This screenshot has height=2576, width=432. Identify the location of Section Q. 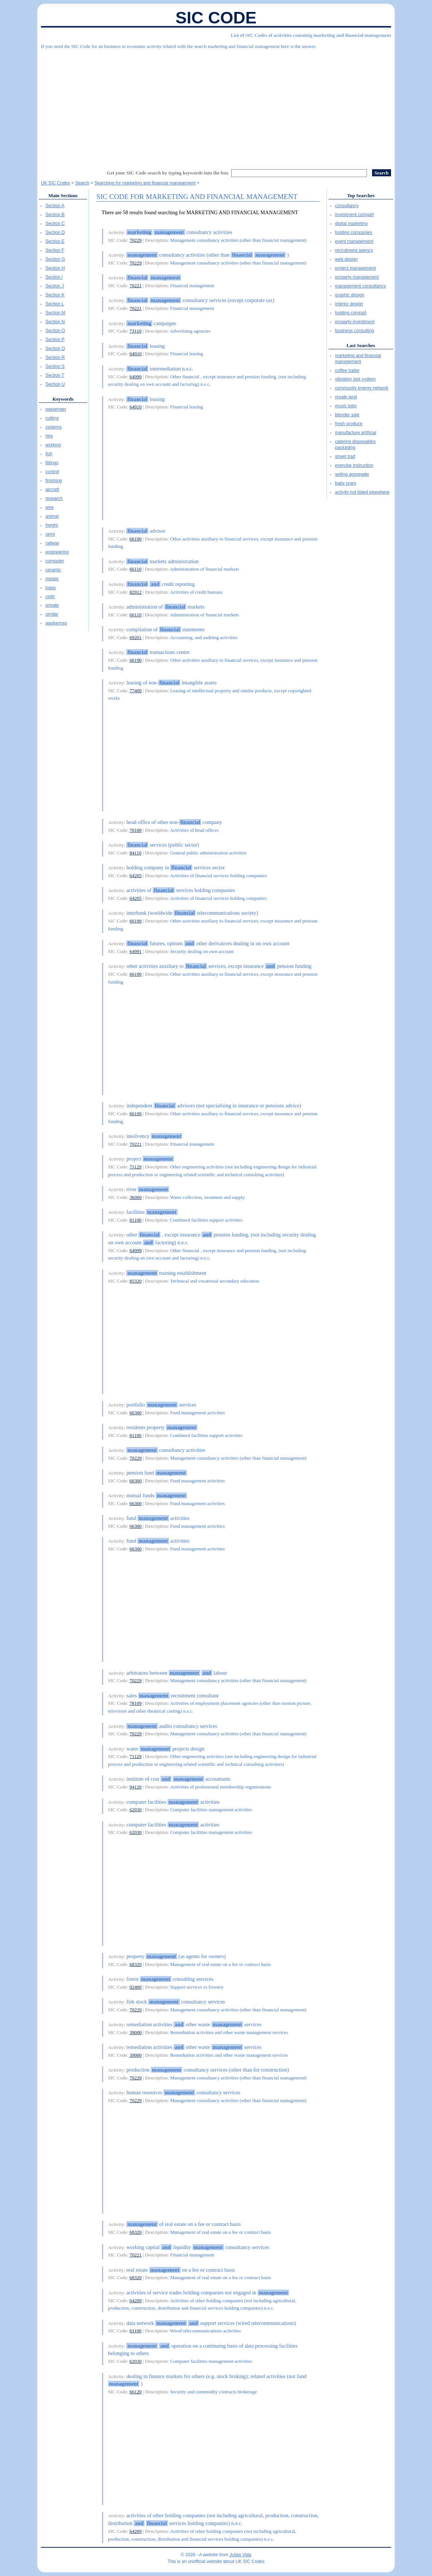
(55, 348).